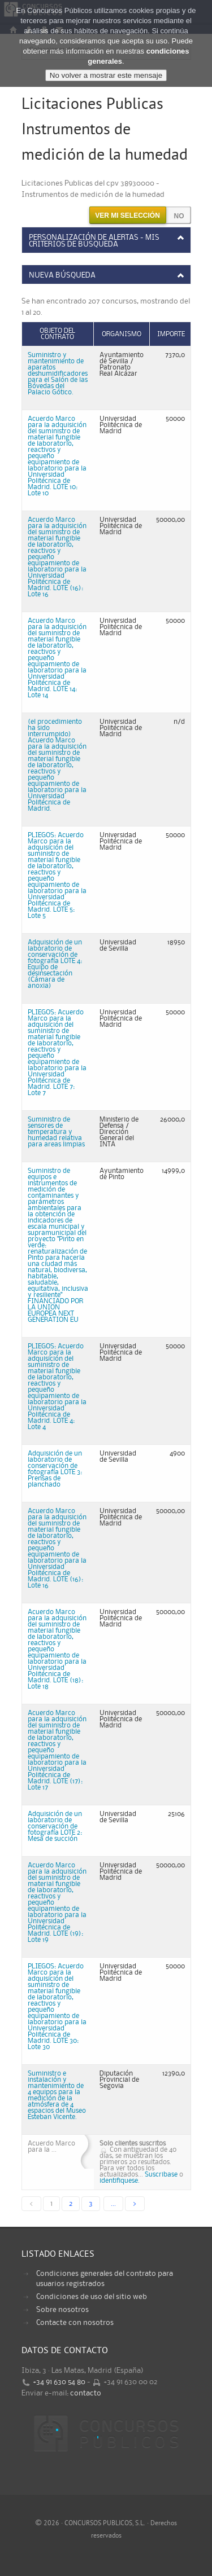  What do you see at coordinates (55, 964) in the screenshot?
I see `Adquisición de un laboratorio de conservación de fotografía LOTE 4: Equipo de desinsectación (Cámara de anoxia)` at bounding box center [55, 964].